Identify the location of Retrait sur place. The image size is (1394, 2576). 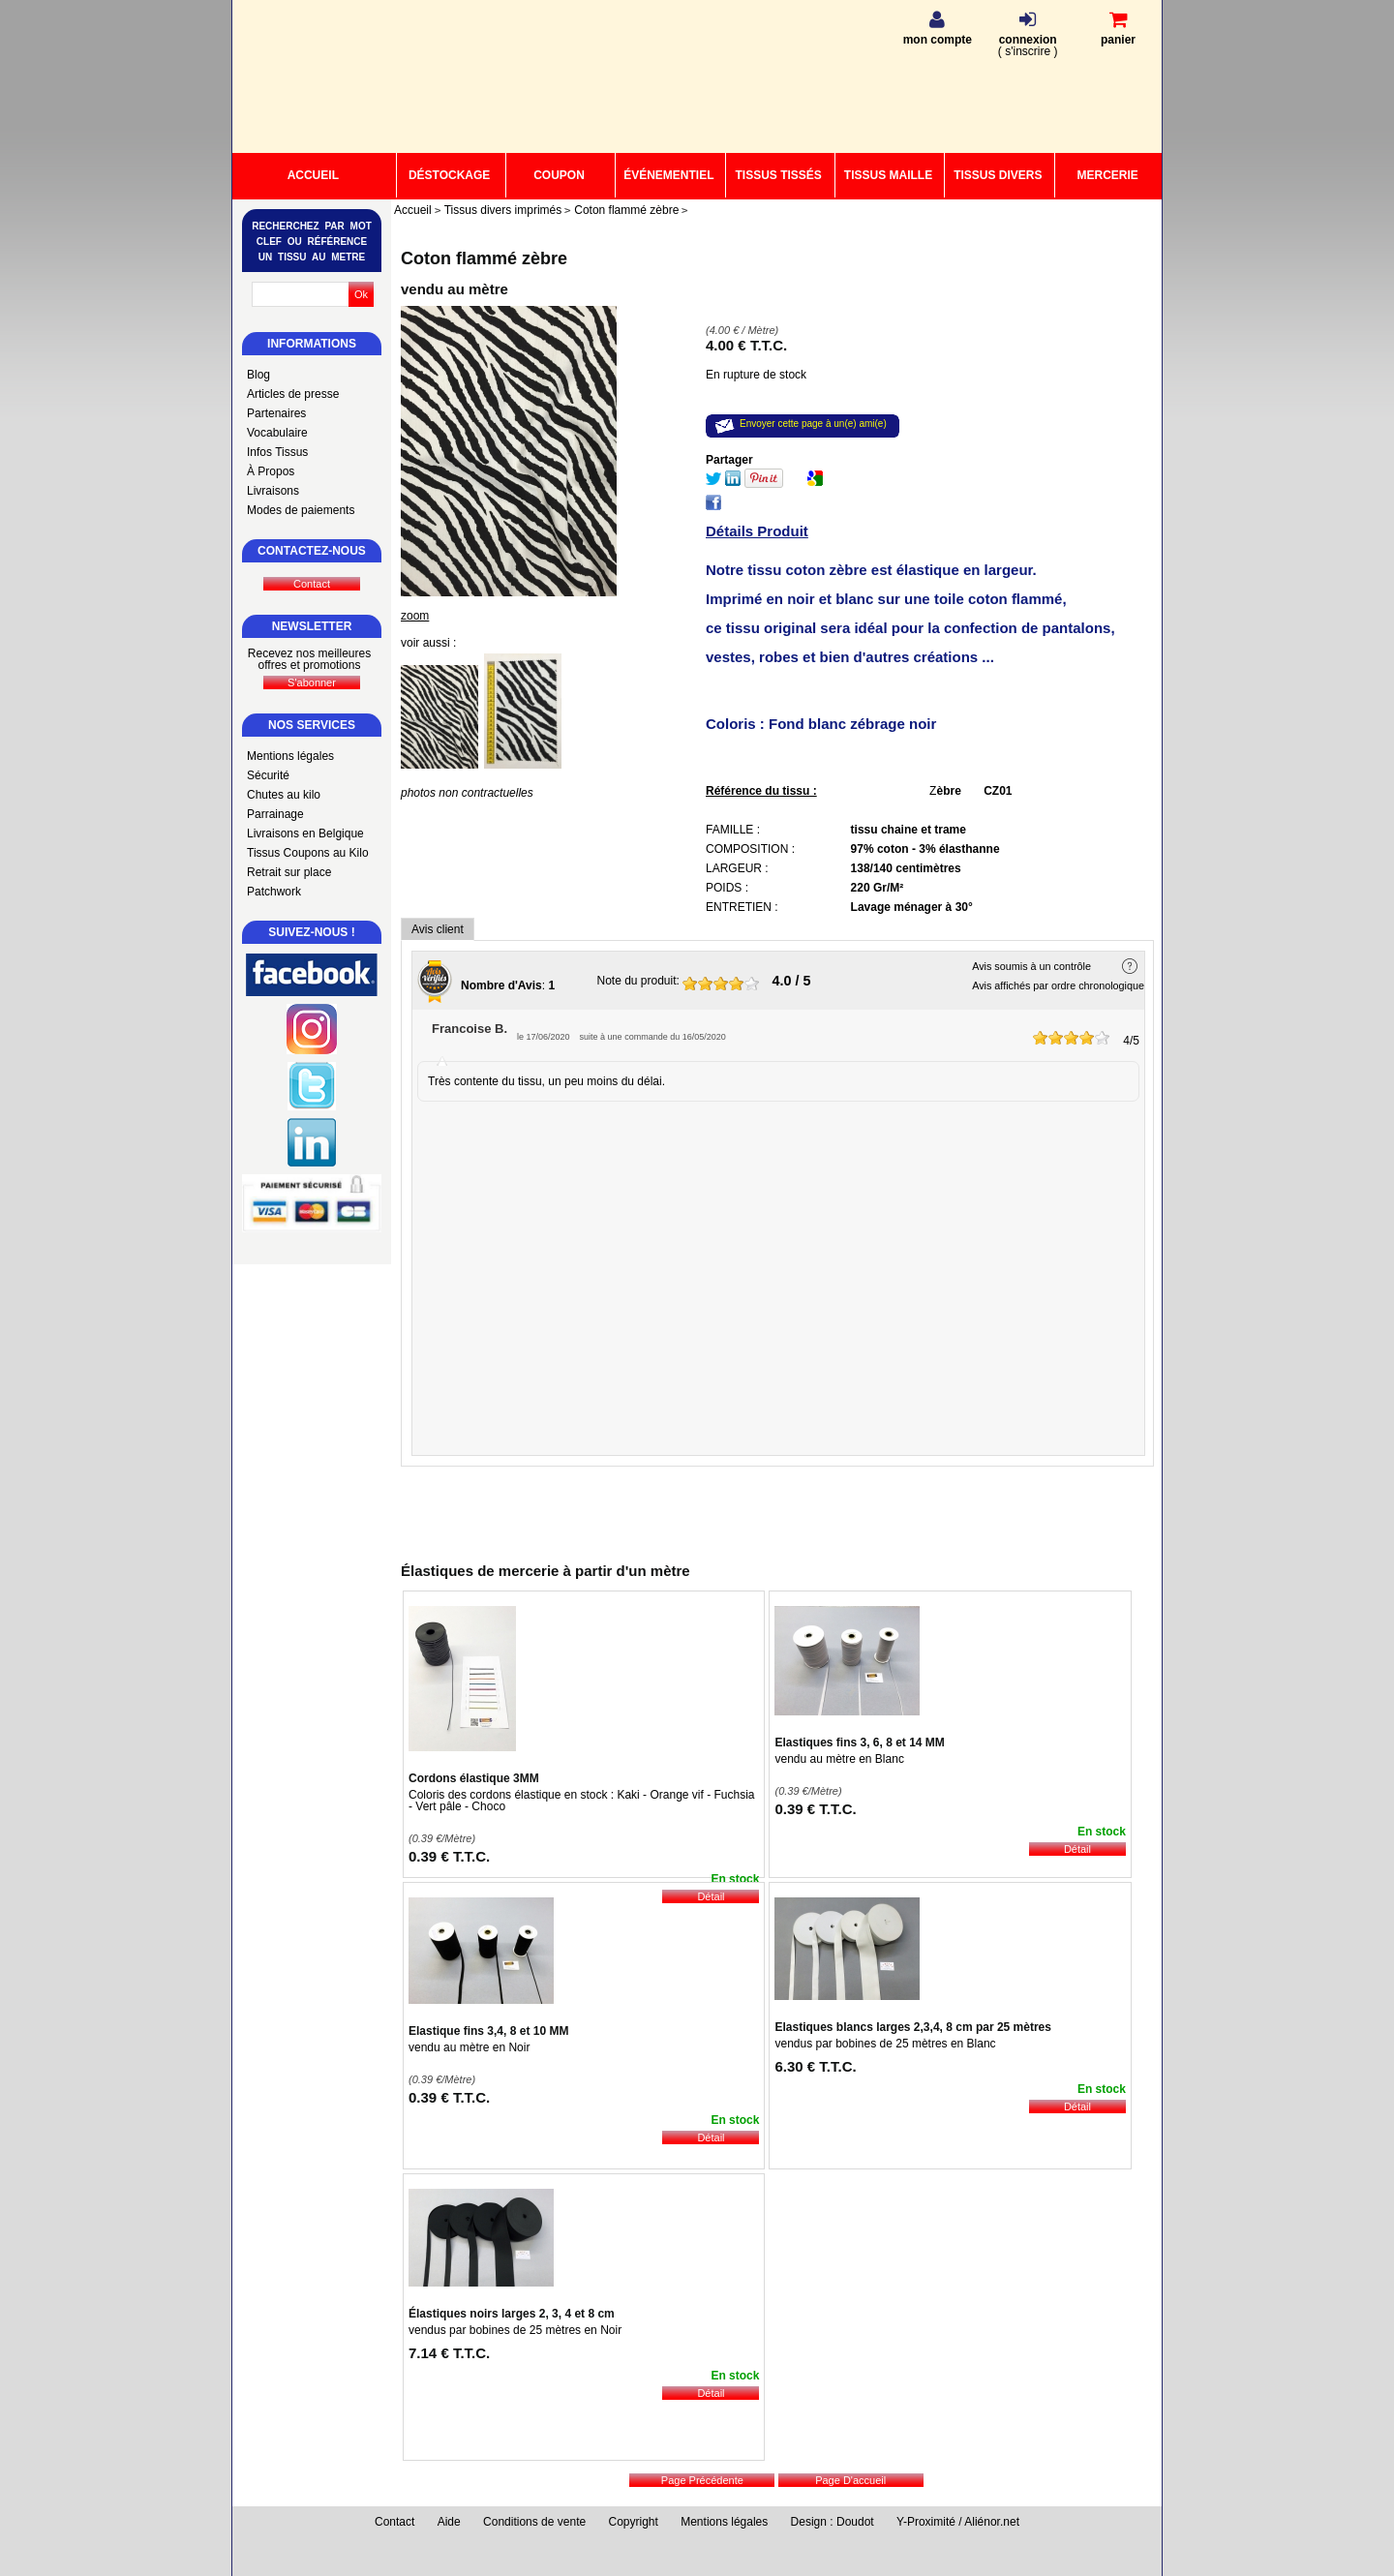
(289, 872).